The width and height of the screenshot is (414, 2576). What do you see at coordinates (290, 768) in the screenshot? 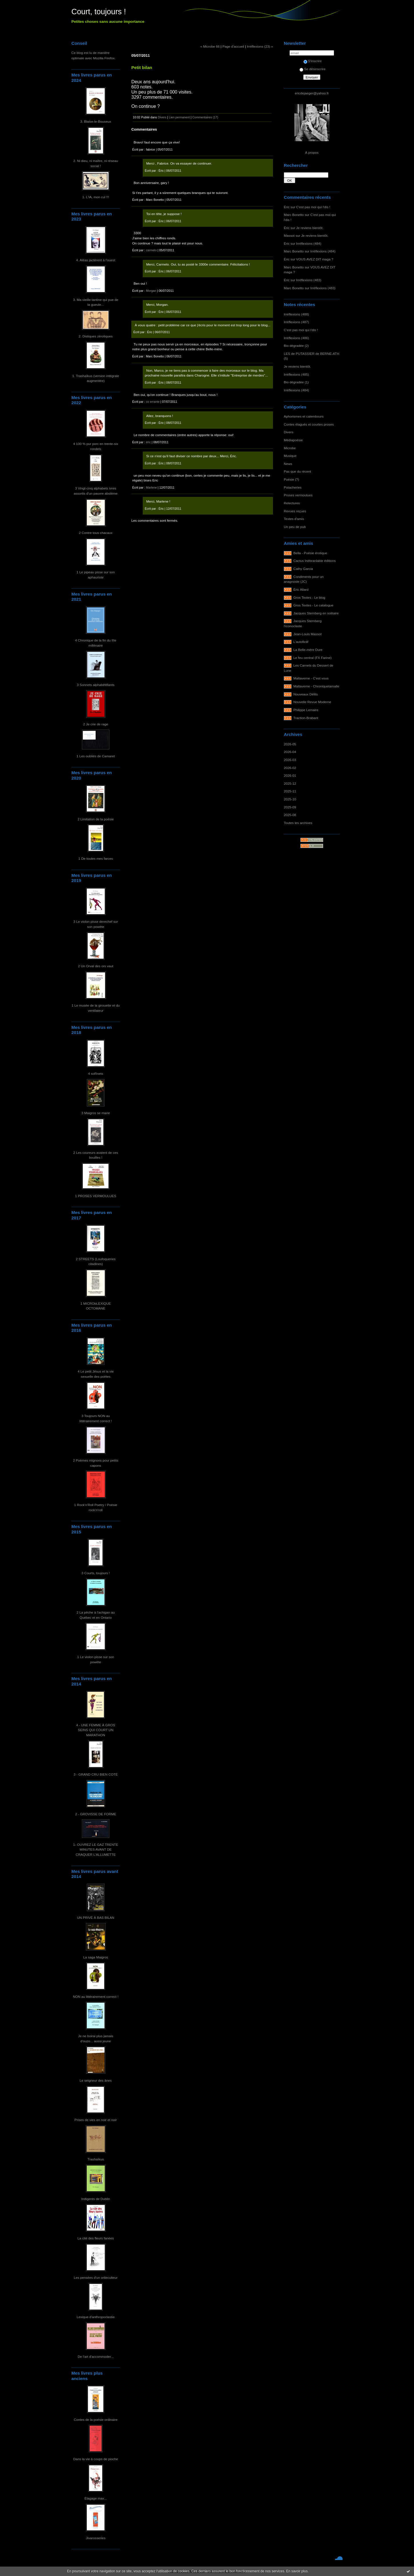
I see `2026-02` at bounding box center [290, 768].